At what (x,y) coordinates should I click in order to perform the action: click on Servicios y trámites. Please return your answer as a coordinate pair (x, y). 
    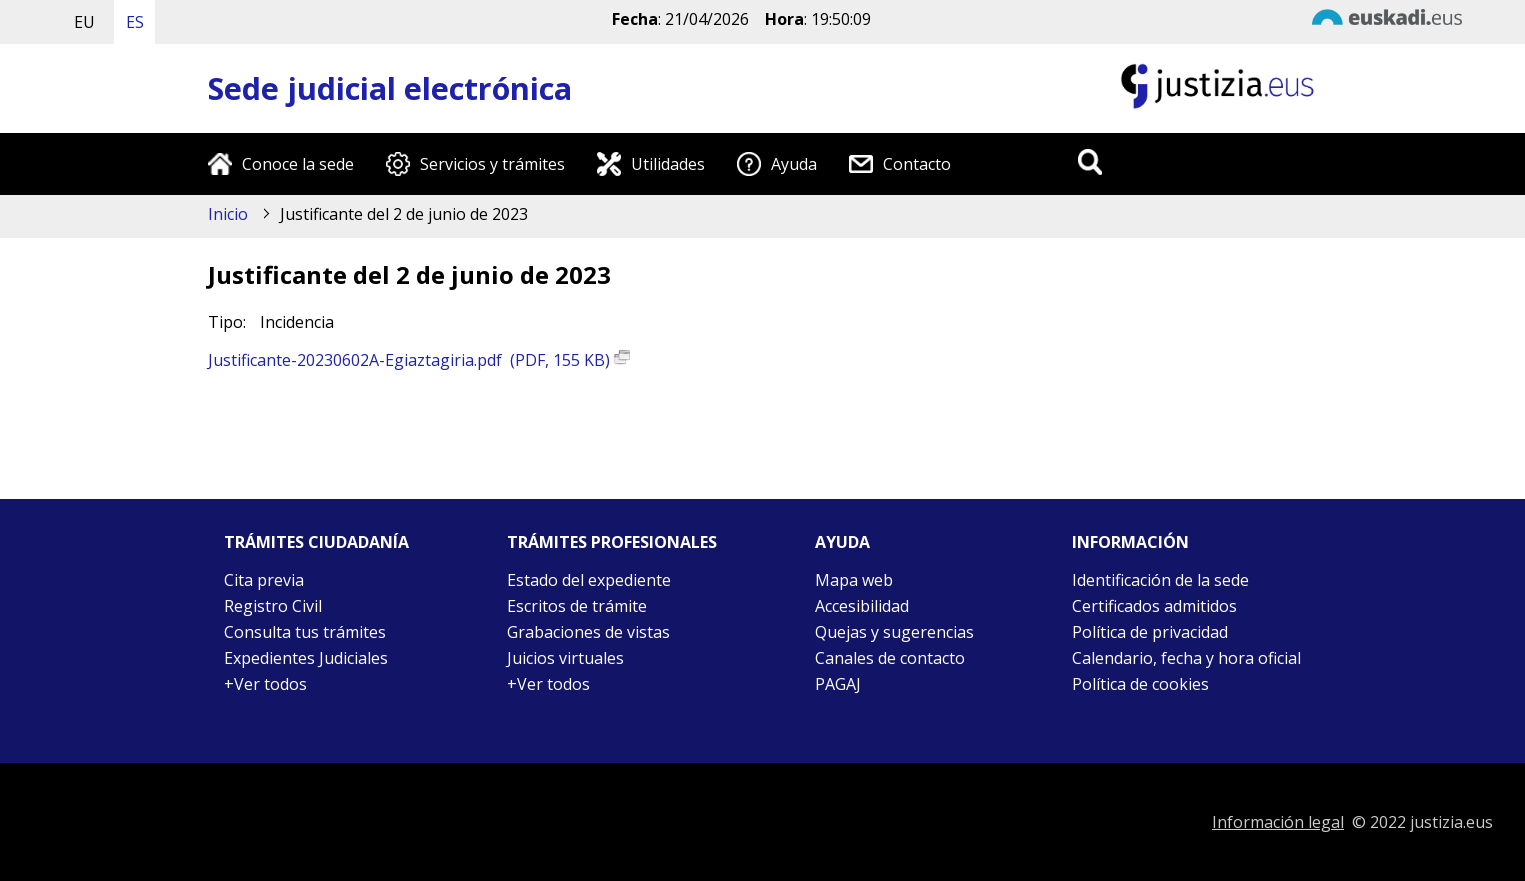
    Looking at the image, I should click on (492, 164).